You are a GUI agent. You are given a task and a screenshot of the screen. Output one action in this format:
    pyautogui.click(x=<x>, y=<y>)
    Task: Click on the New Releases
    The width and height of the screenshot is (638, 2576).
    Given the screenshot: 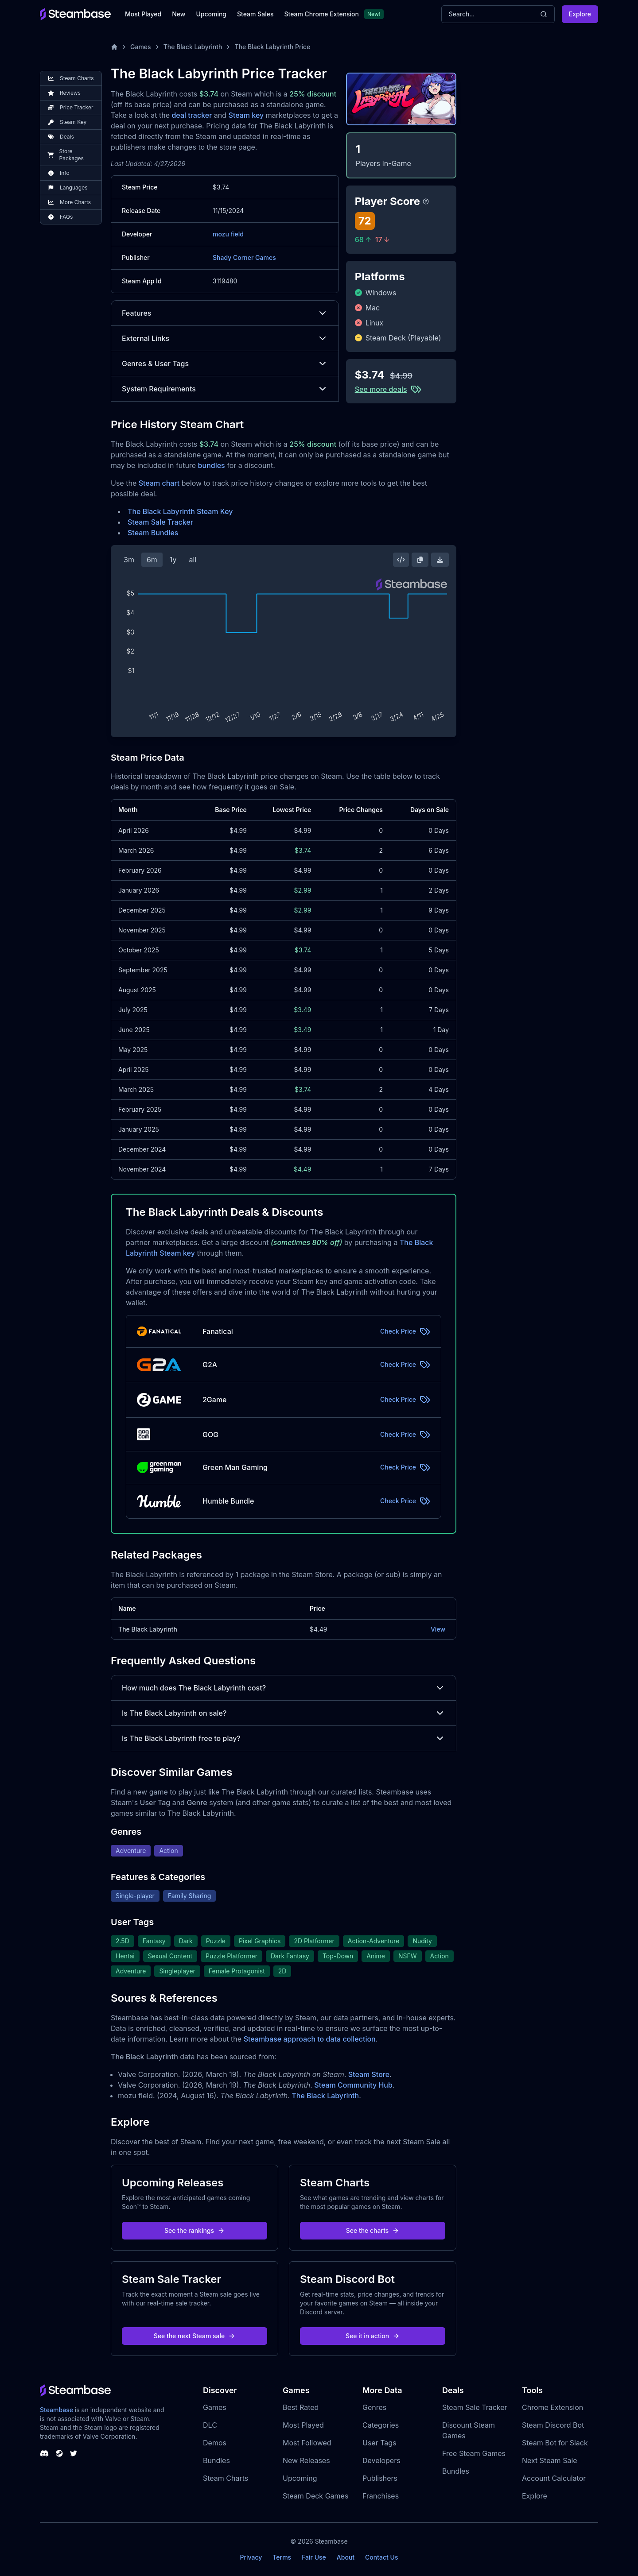 What is the action you would take?
    pyautogui.click(x=306, y=2460)
    